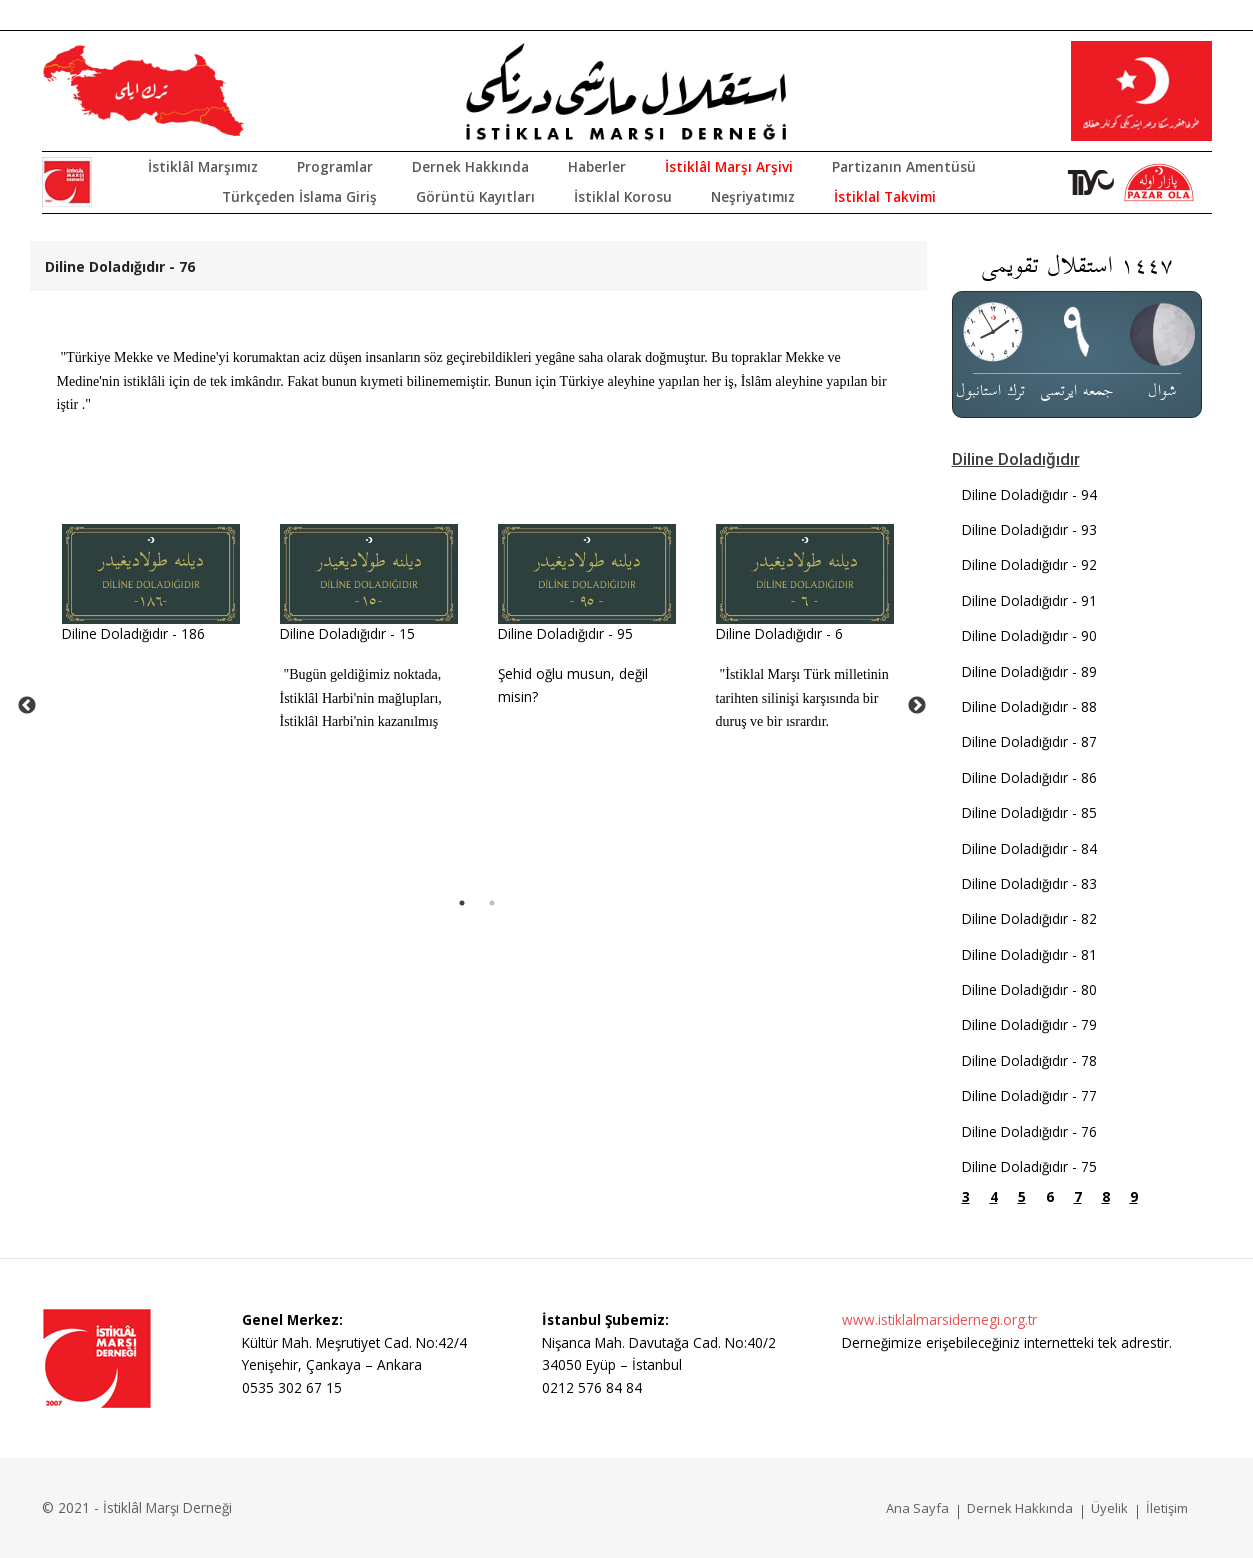 The width and height of the screenshot is (1253, 1558). Describe the element at coordinates (492, 903) in the screenshot. I see `2 [tab]` at that location.